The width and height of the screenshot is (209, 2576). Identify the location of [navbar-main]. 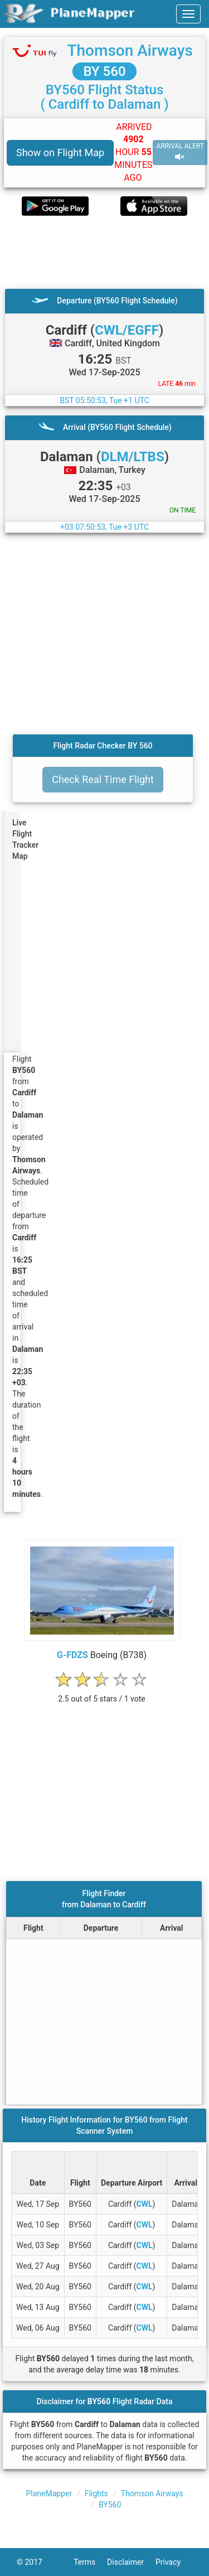
(188, 13).